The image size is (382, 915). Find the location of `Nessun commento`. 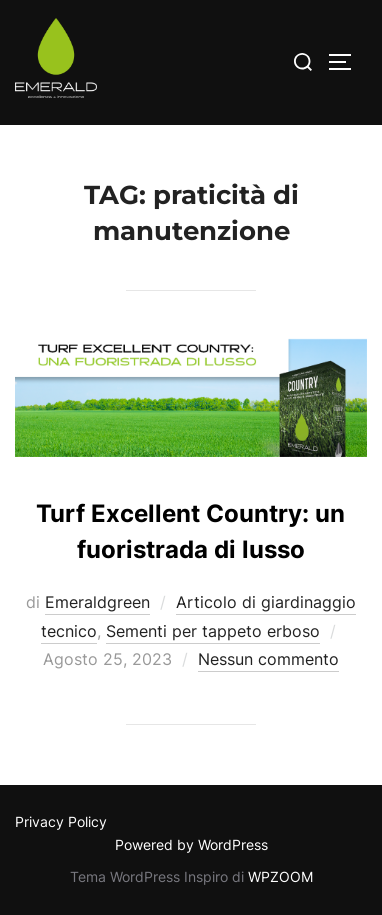

Nessun commento is located at coordinates (268, 659).